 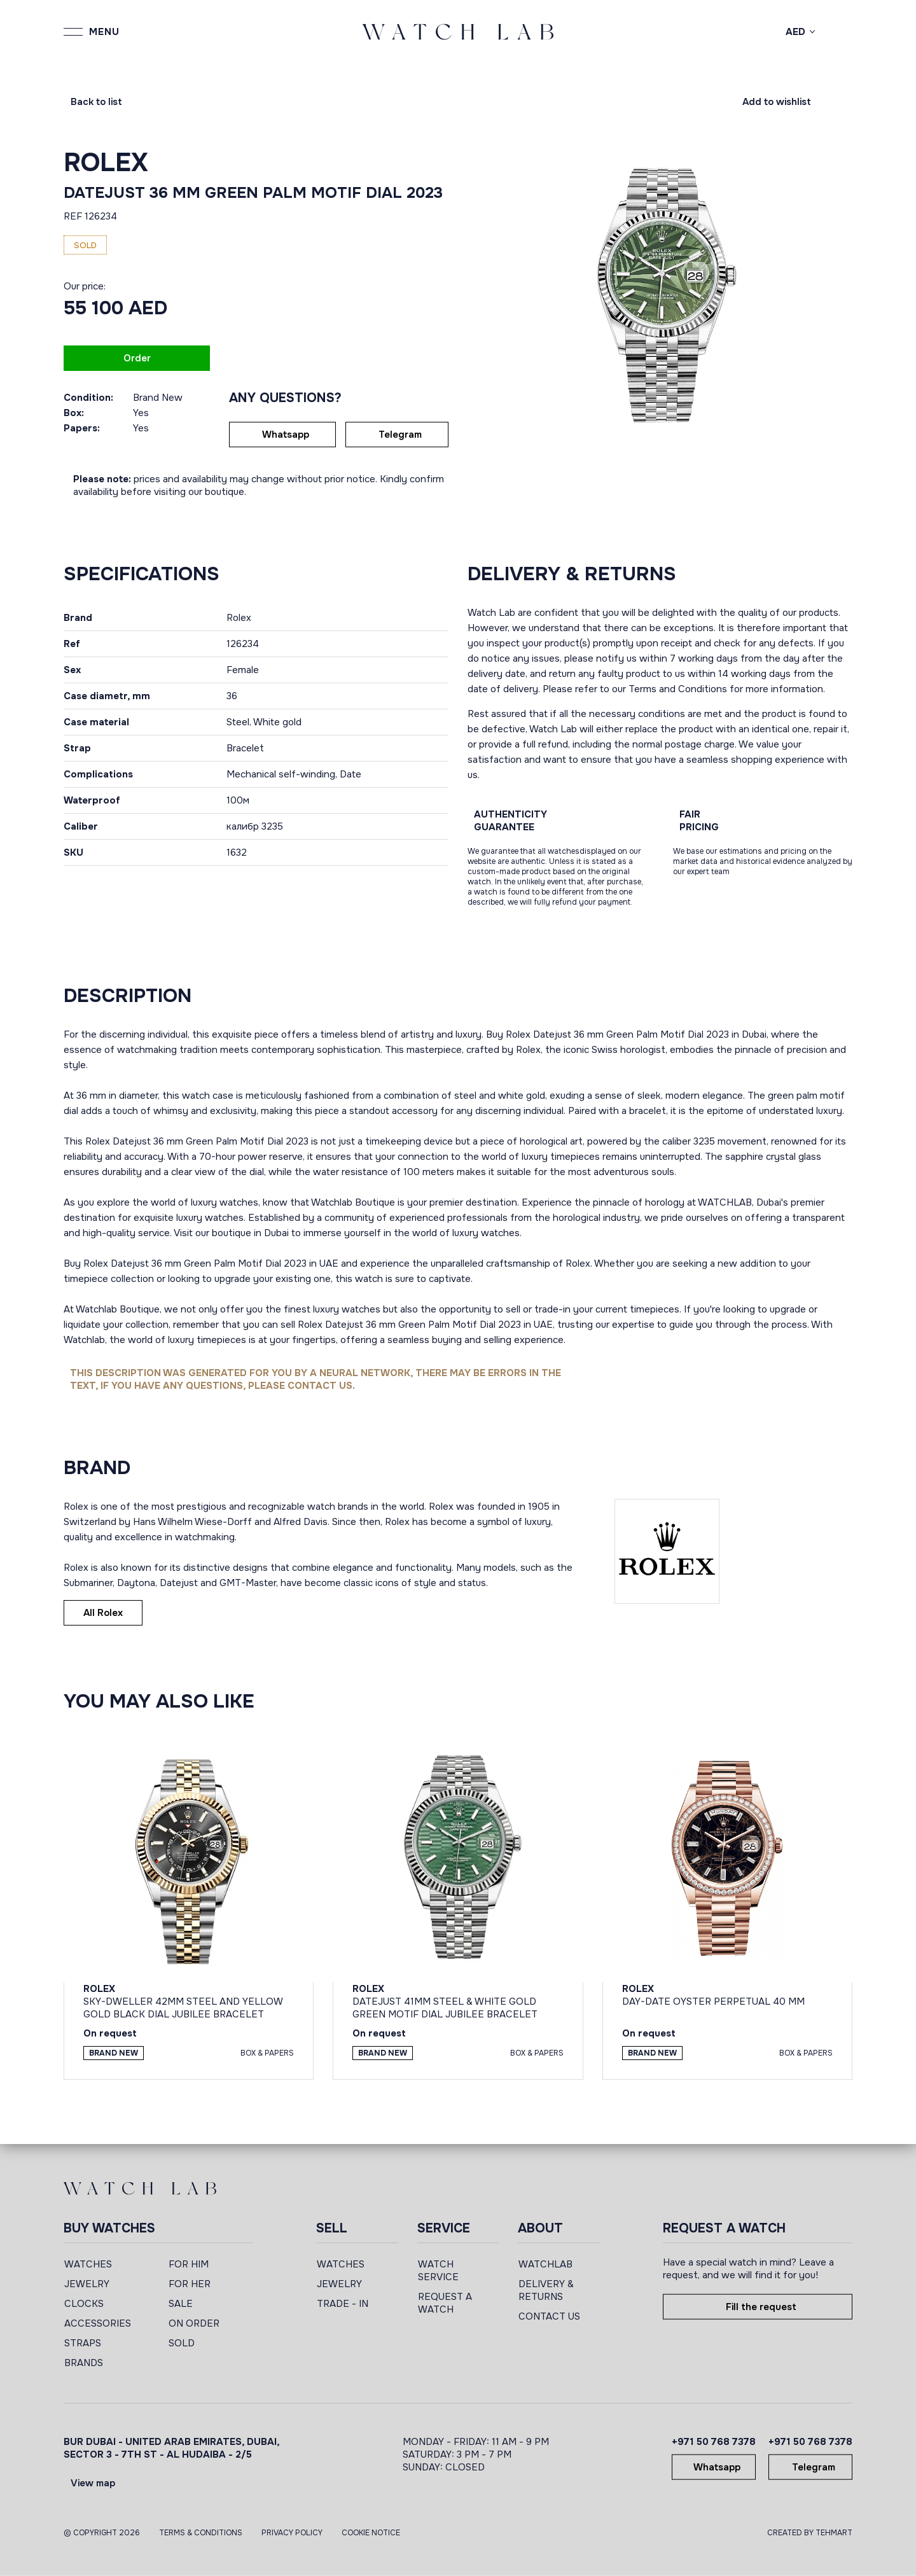 I want to click on ON ORDER, so click(x=194, y=2323).